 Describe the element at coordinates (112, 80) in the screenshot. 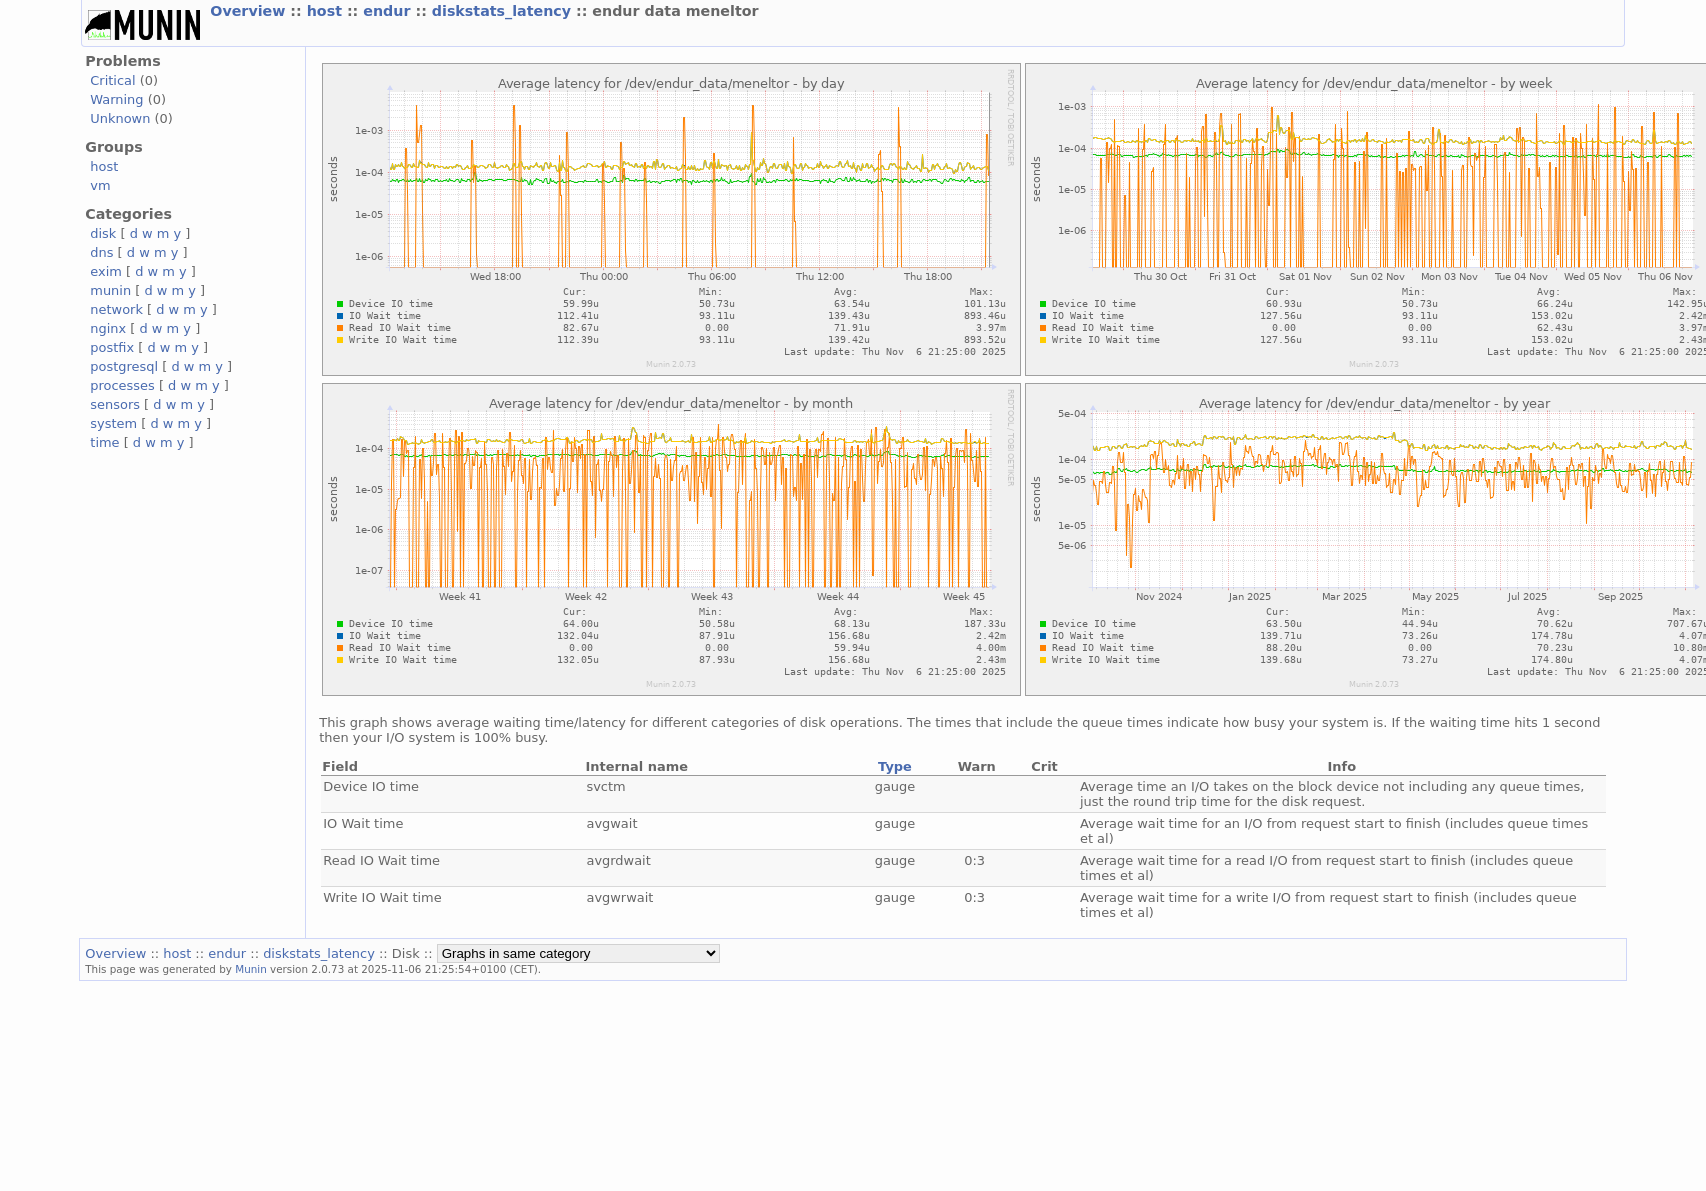

I see `Critical` at that location.